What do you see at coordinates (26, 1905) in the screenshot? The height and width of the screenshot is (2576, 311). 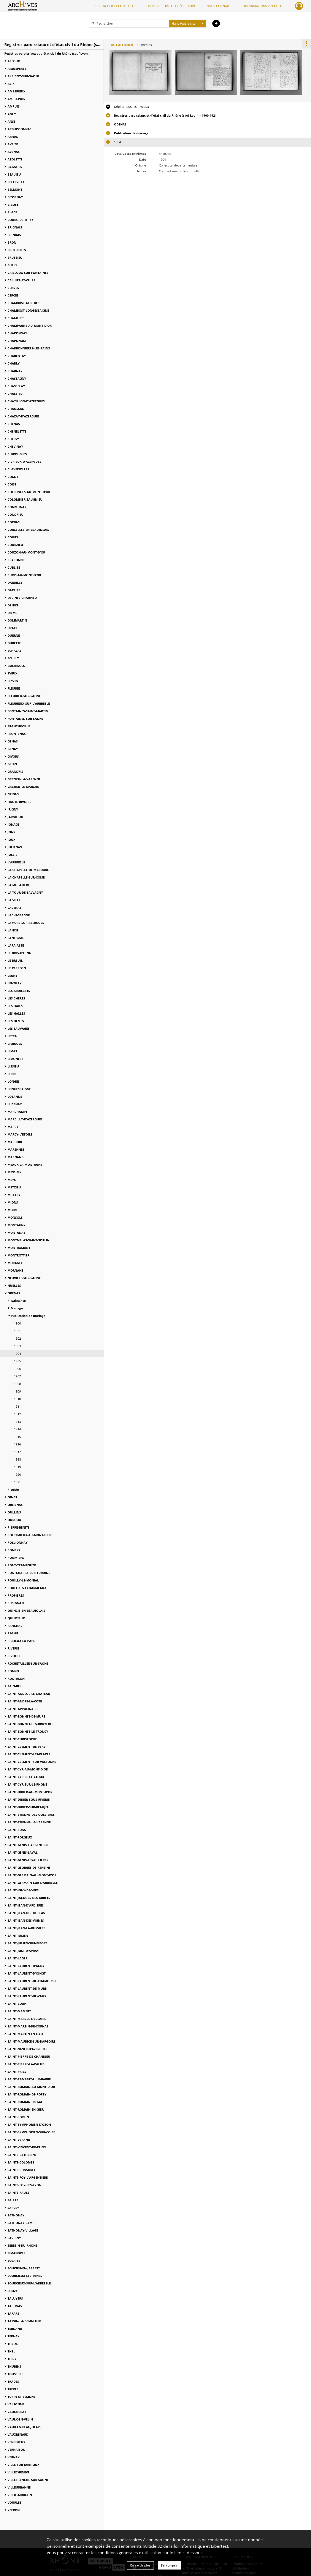 I see `SAINT-JEAN-D'ARDIERES` at bounding box center [26, 1905].